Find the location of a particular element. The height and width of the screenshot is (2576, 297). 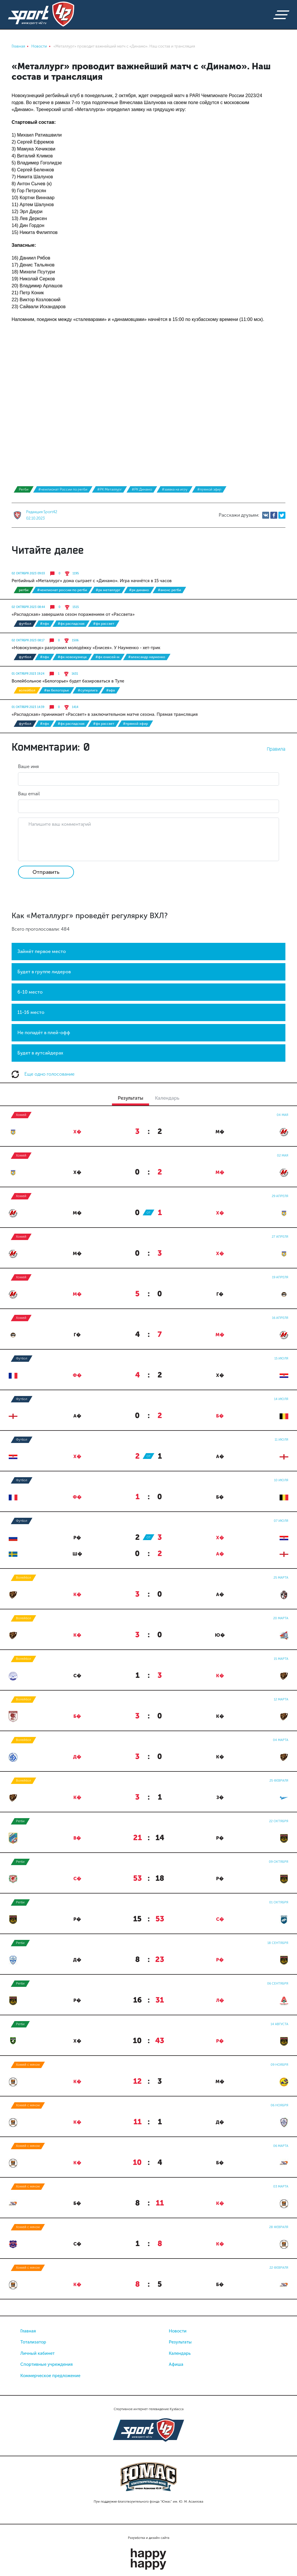

#ВФВ is located at coordinates (110, 690).